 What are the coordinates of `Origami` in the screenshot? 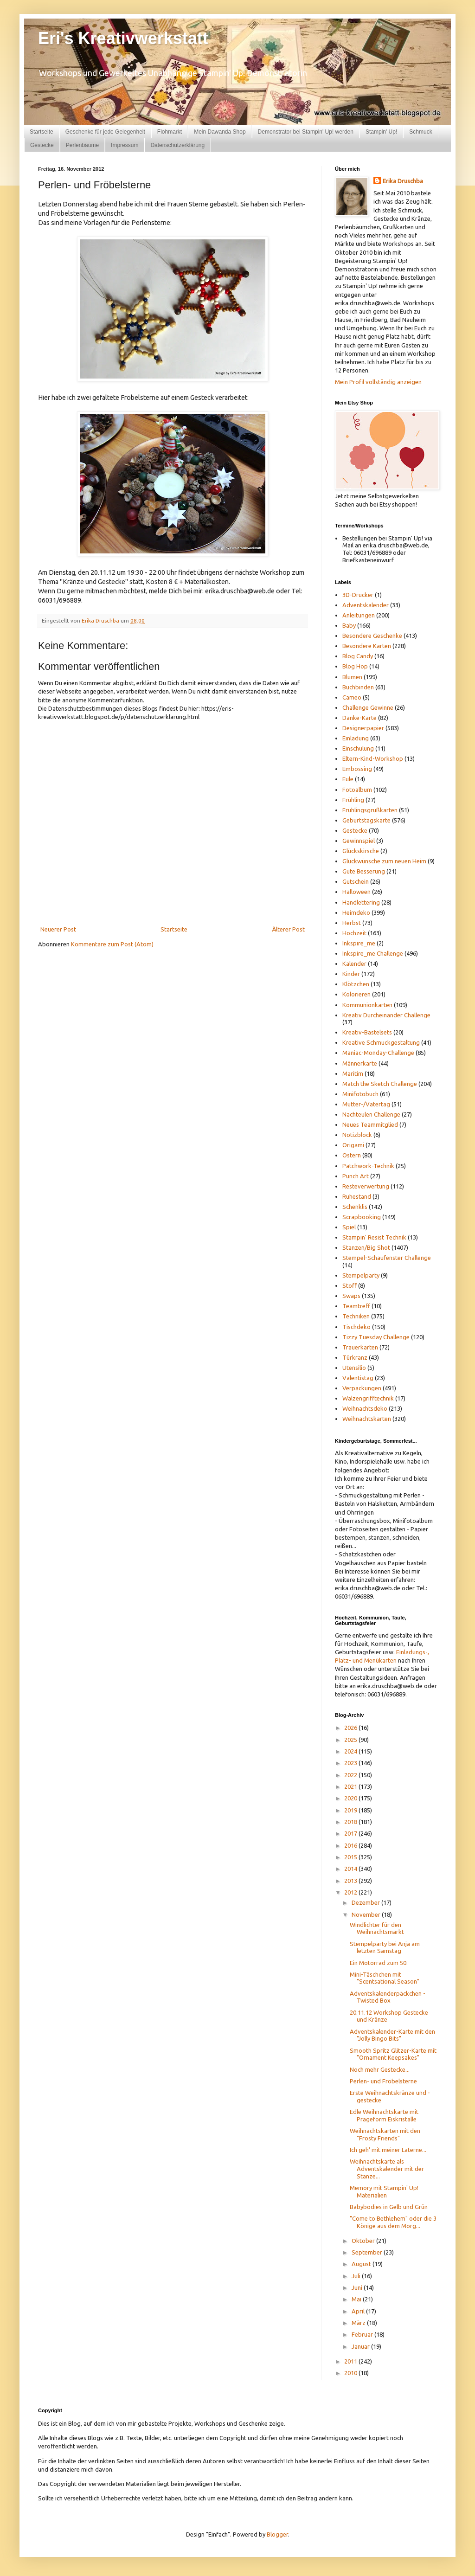 It's located at (353, 1145).